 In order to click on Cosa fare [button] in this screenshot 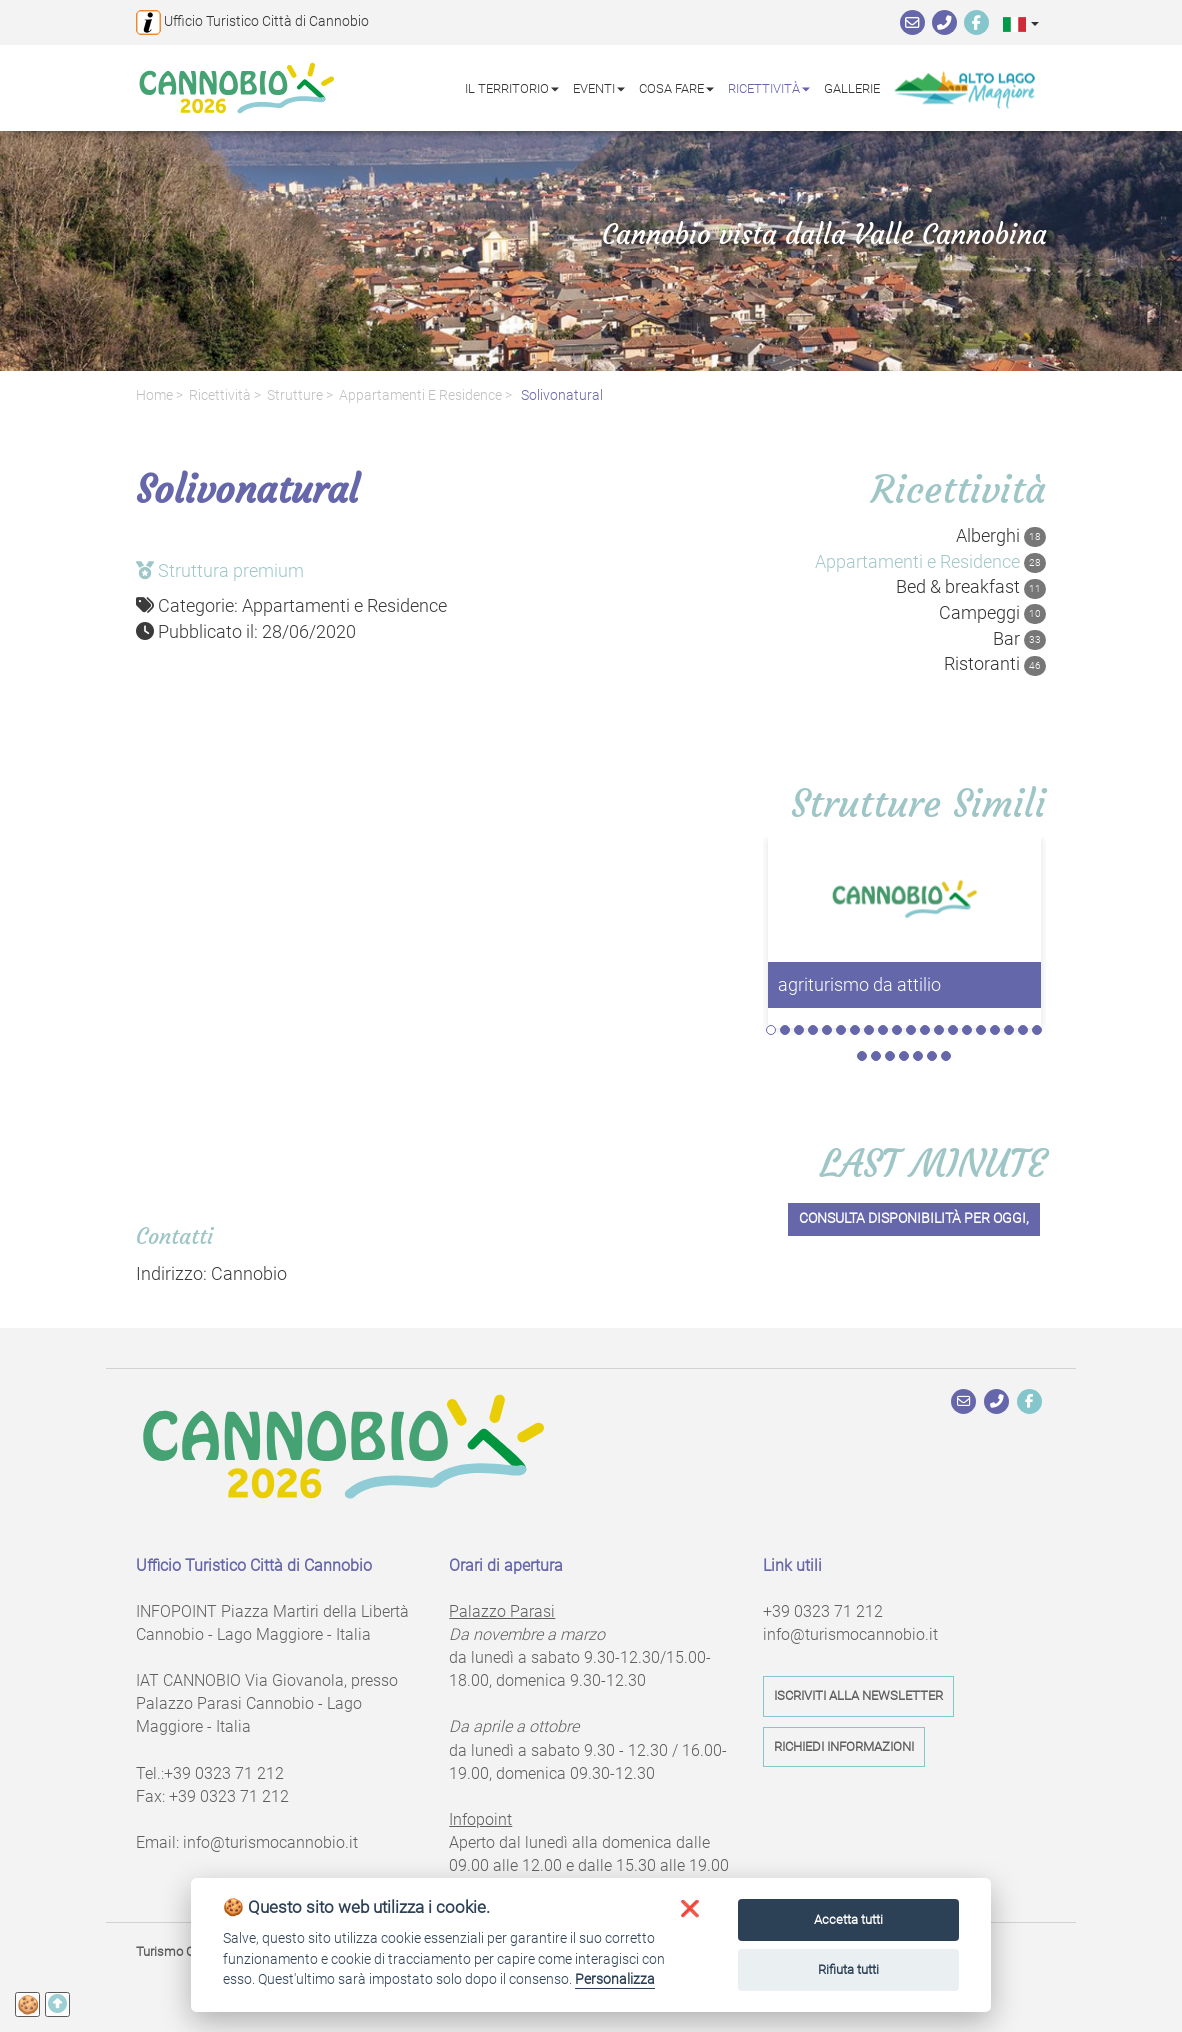, I will do `click(676, 87)`.